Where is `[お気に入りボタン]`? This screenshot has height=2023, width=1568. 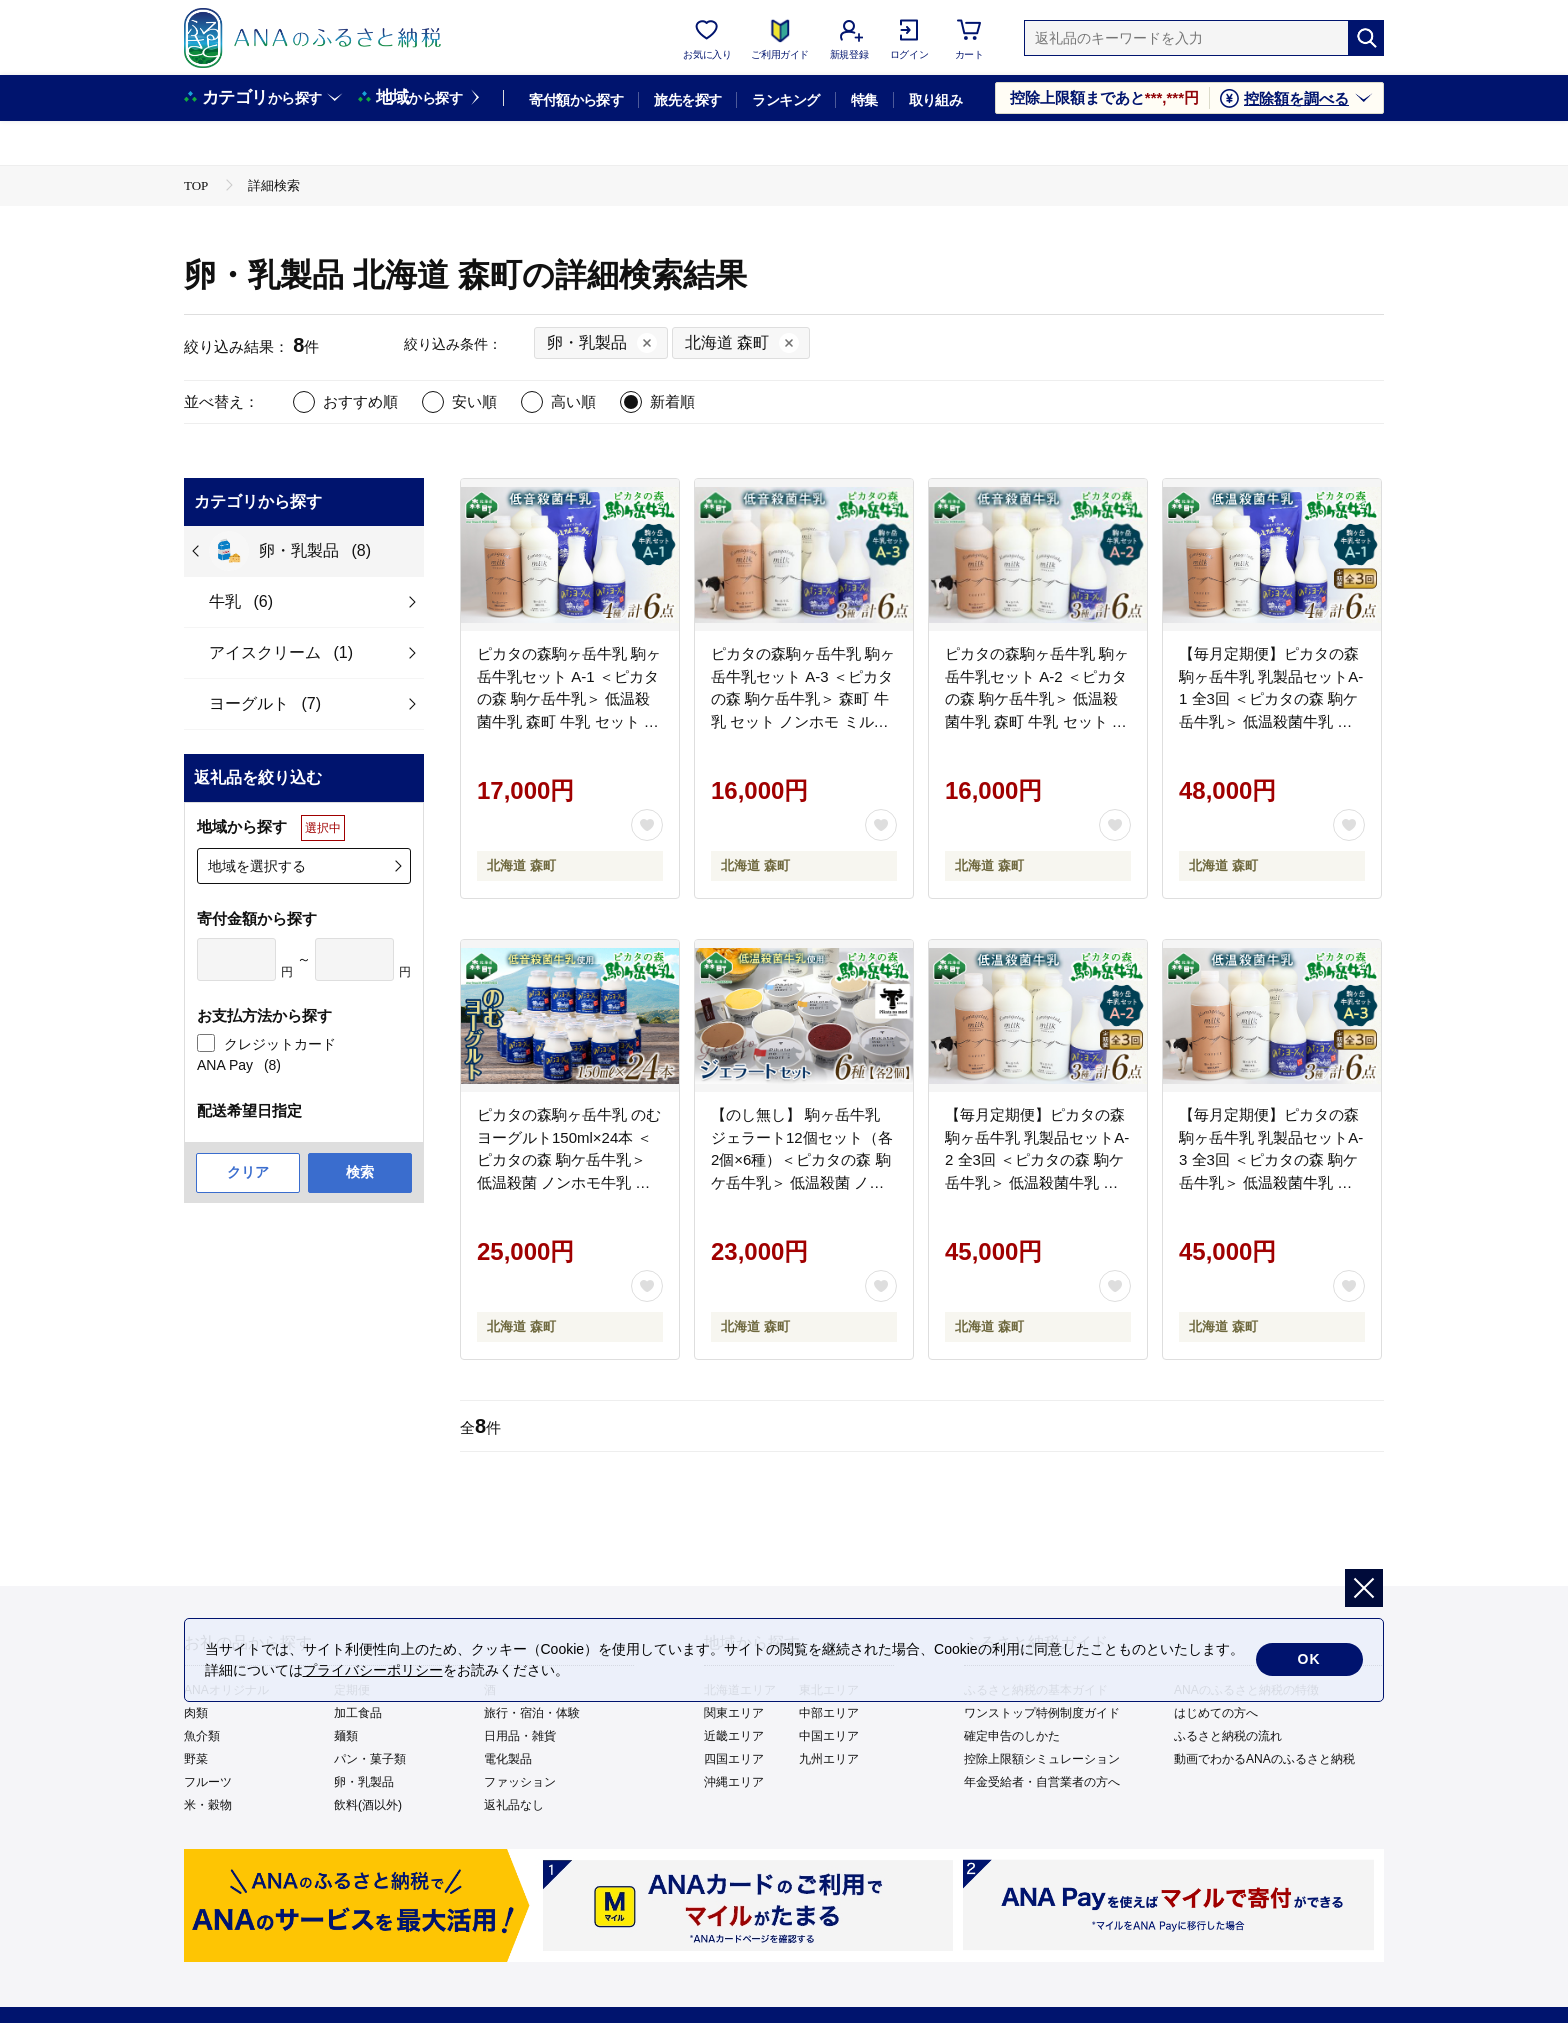 [お気に入りボタン] is located at coordinates (647, 825).